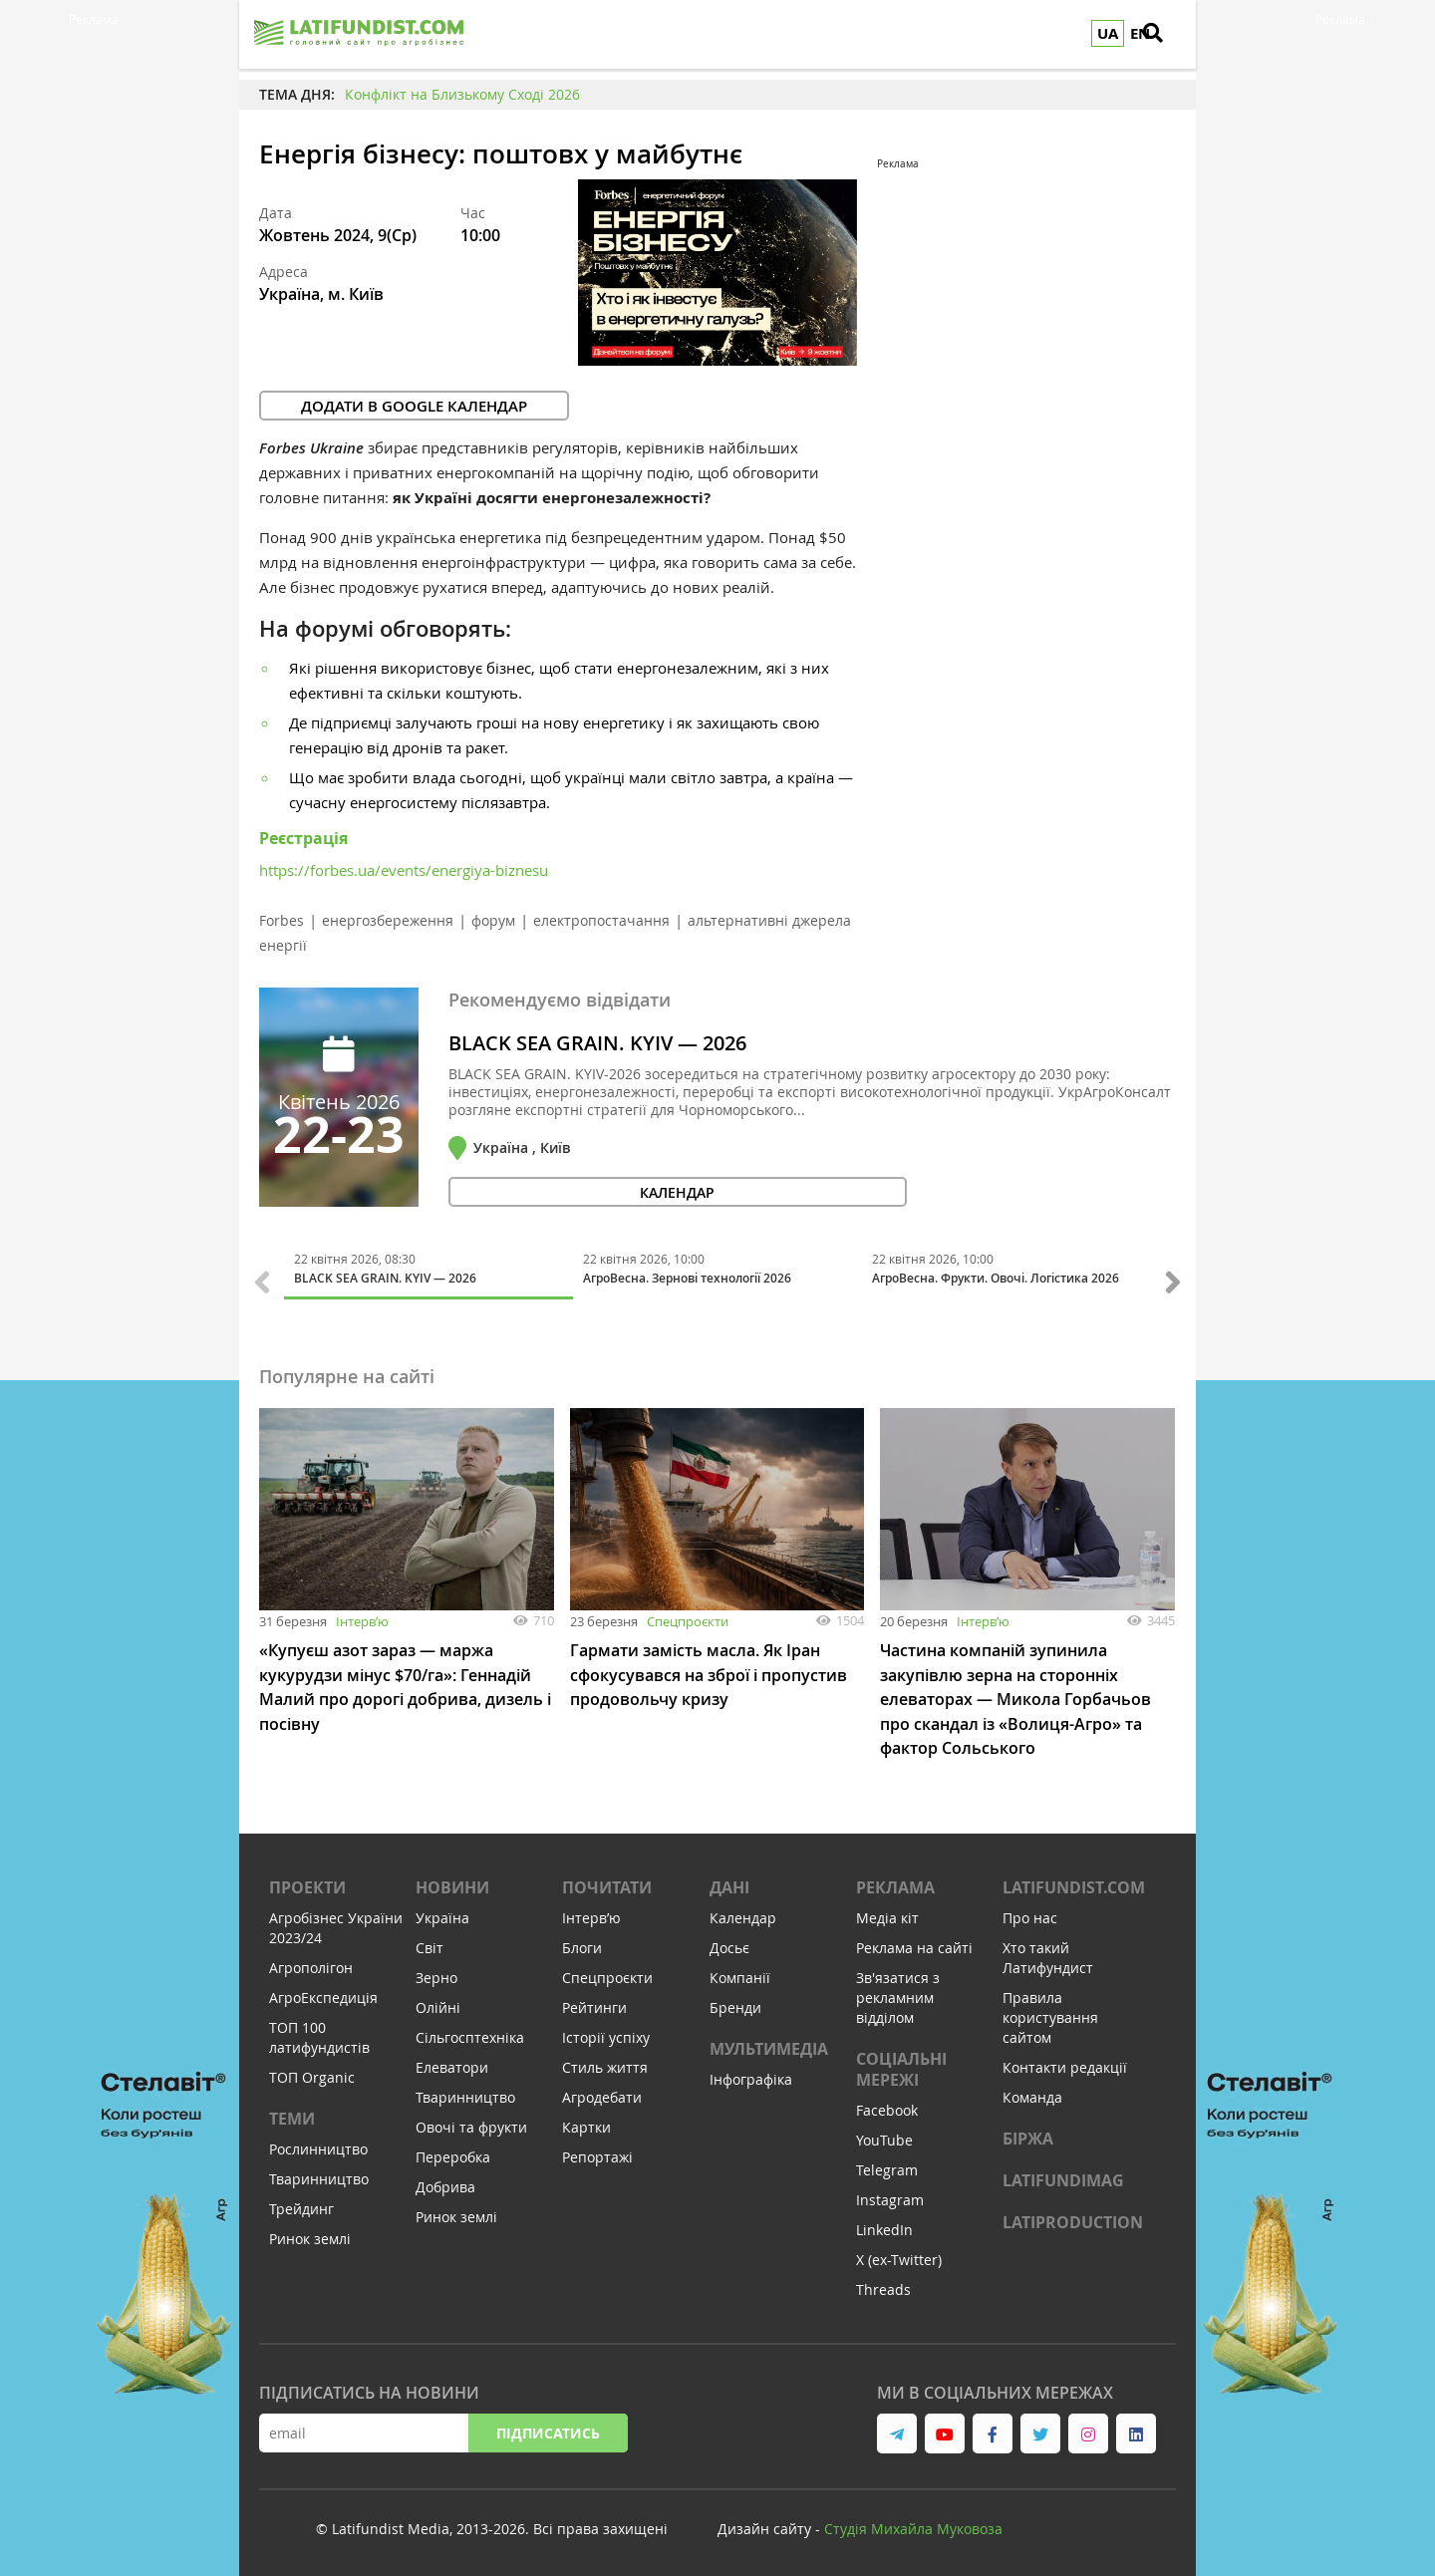 The width and height of the screenshot is (1435, 2576). Describe the element at coordinates (470, 2034) in the screenshot. I see `Сільгосптехніка` at that location.